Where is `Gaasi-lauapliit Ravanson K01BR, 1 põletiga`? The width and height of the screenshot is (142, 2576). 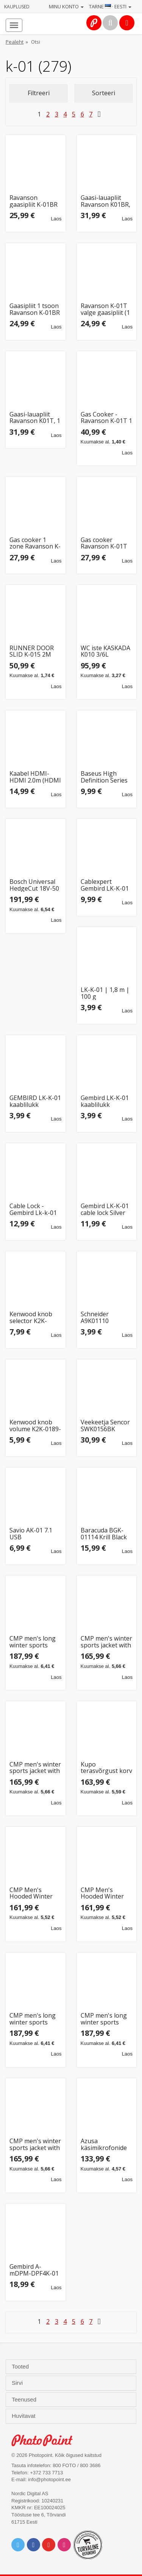
Gaasi-lauapliit Ravanson K01BR, 1 põletiga is located at coordinates (105, 201).